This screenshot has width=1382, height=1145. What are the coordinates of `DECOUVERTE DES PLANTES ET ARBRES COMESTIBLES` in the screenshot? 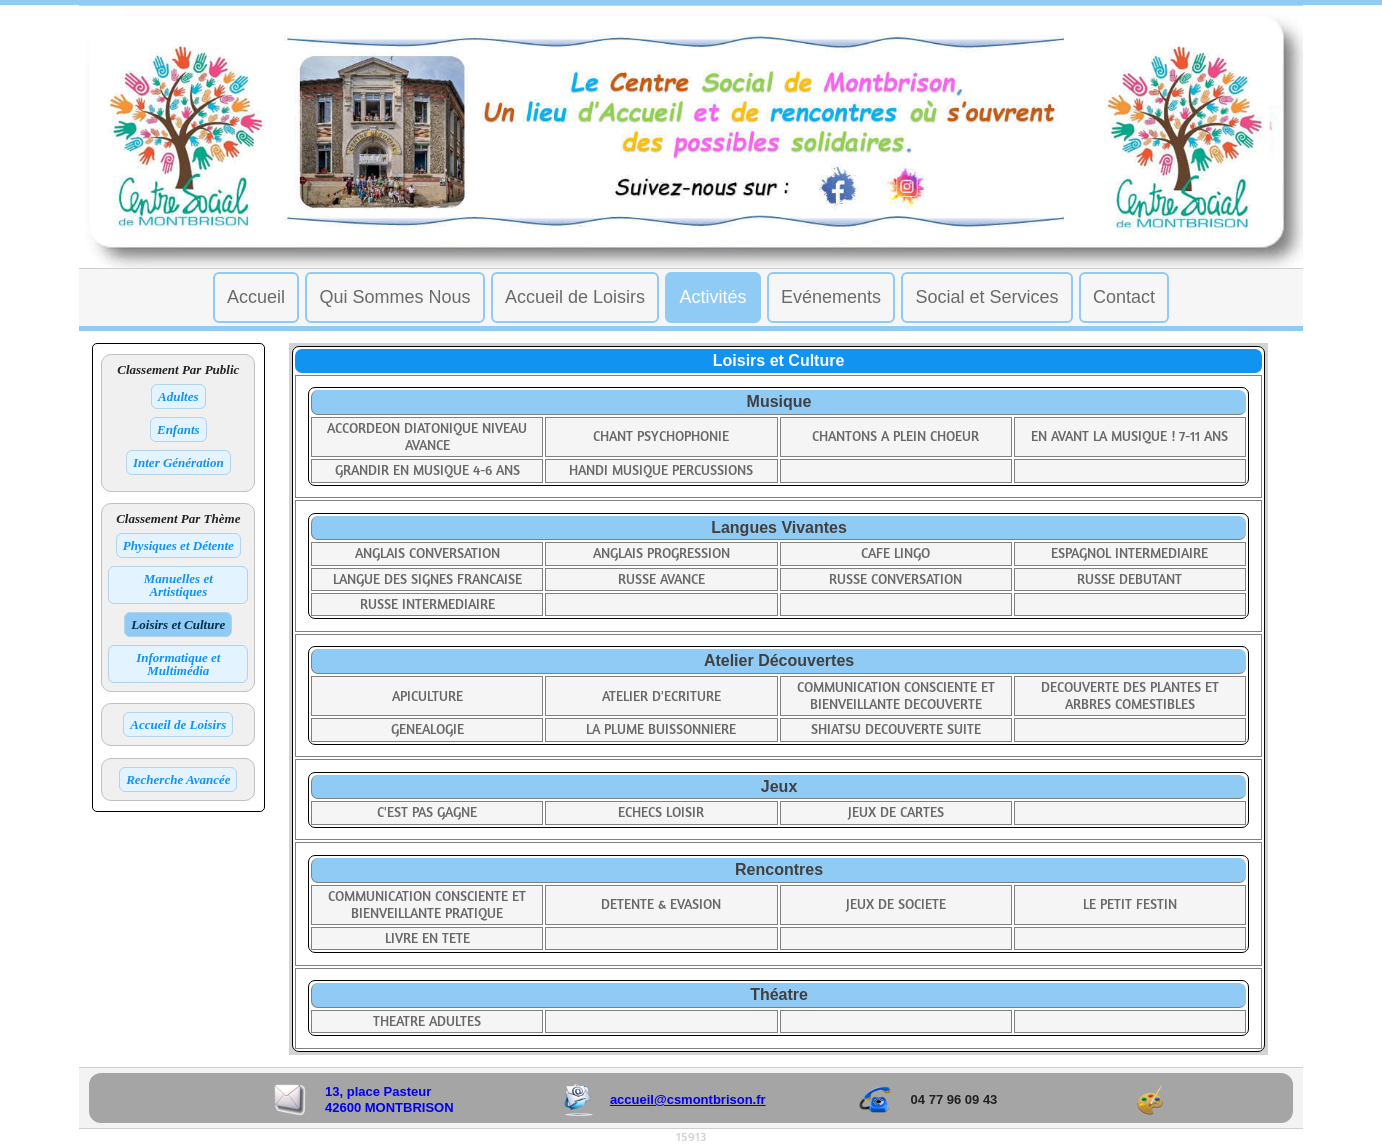 It's located at (1130, 696).